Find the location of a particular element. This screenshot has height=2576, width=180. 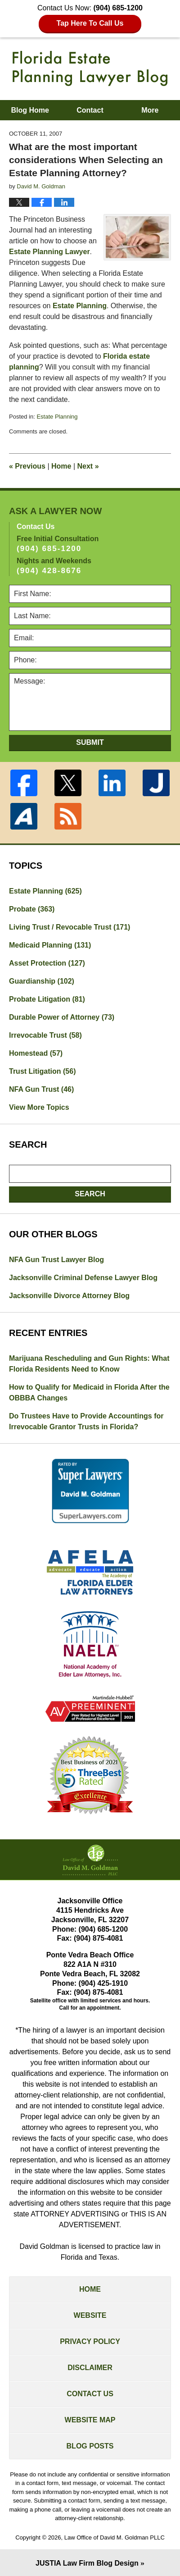

Probate Litigation is located at coordinates (47, 999).